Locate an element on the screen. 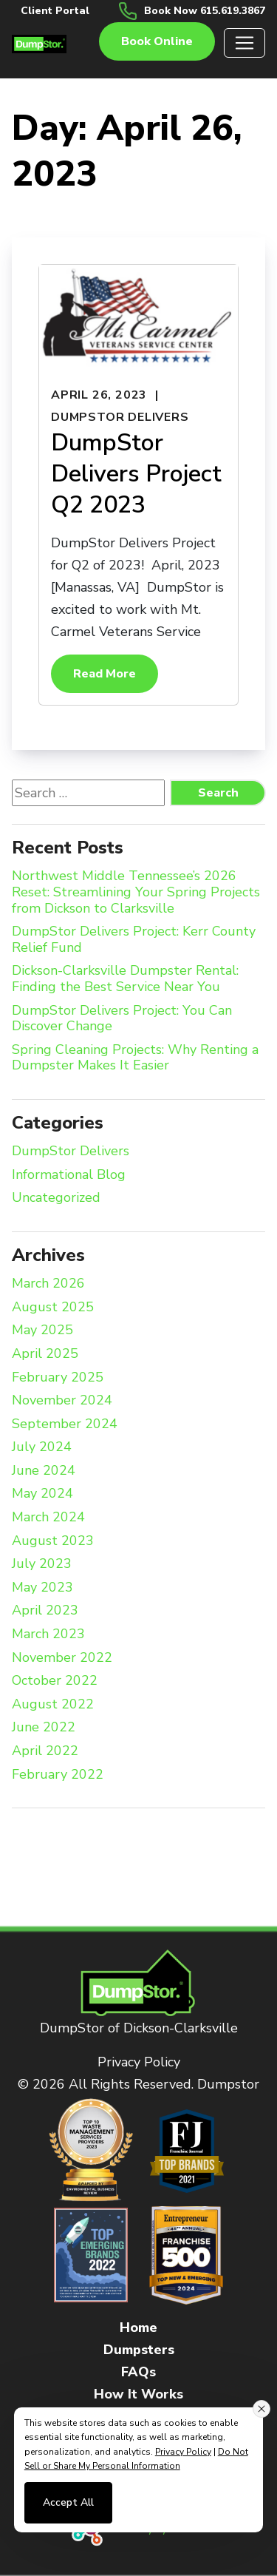 Image resolution: width=277 pixels, height=2576 pixels. [Search website] is located at coordinates (88, 793).